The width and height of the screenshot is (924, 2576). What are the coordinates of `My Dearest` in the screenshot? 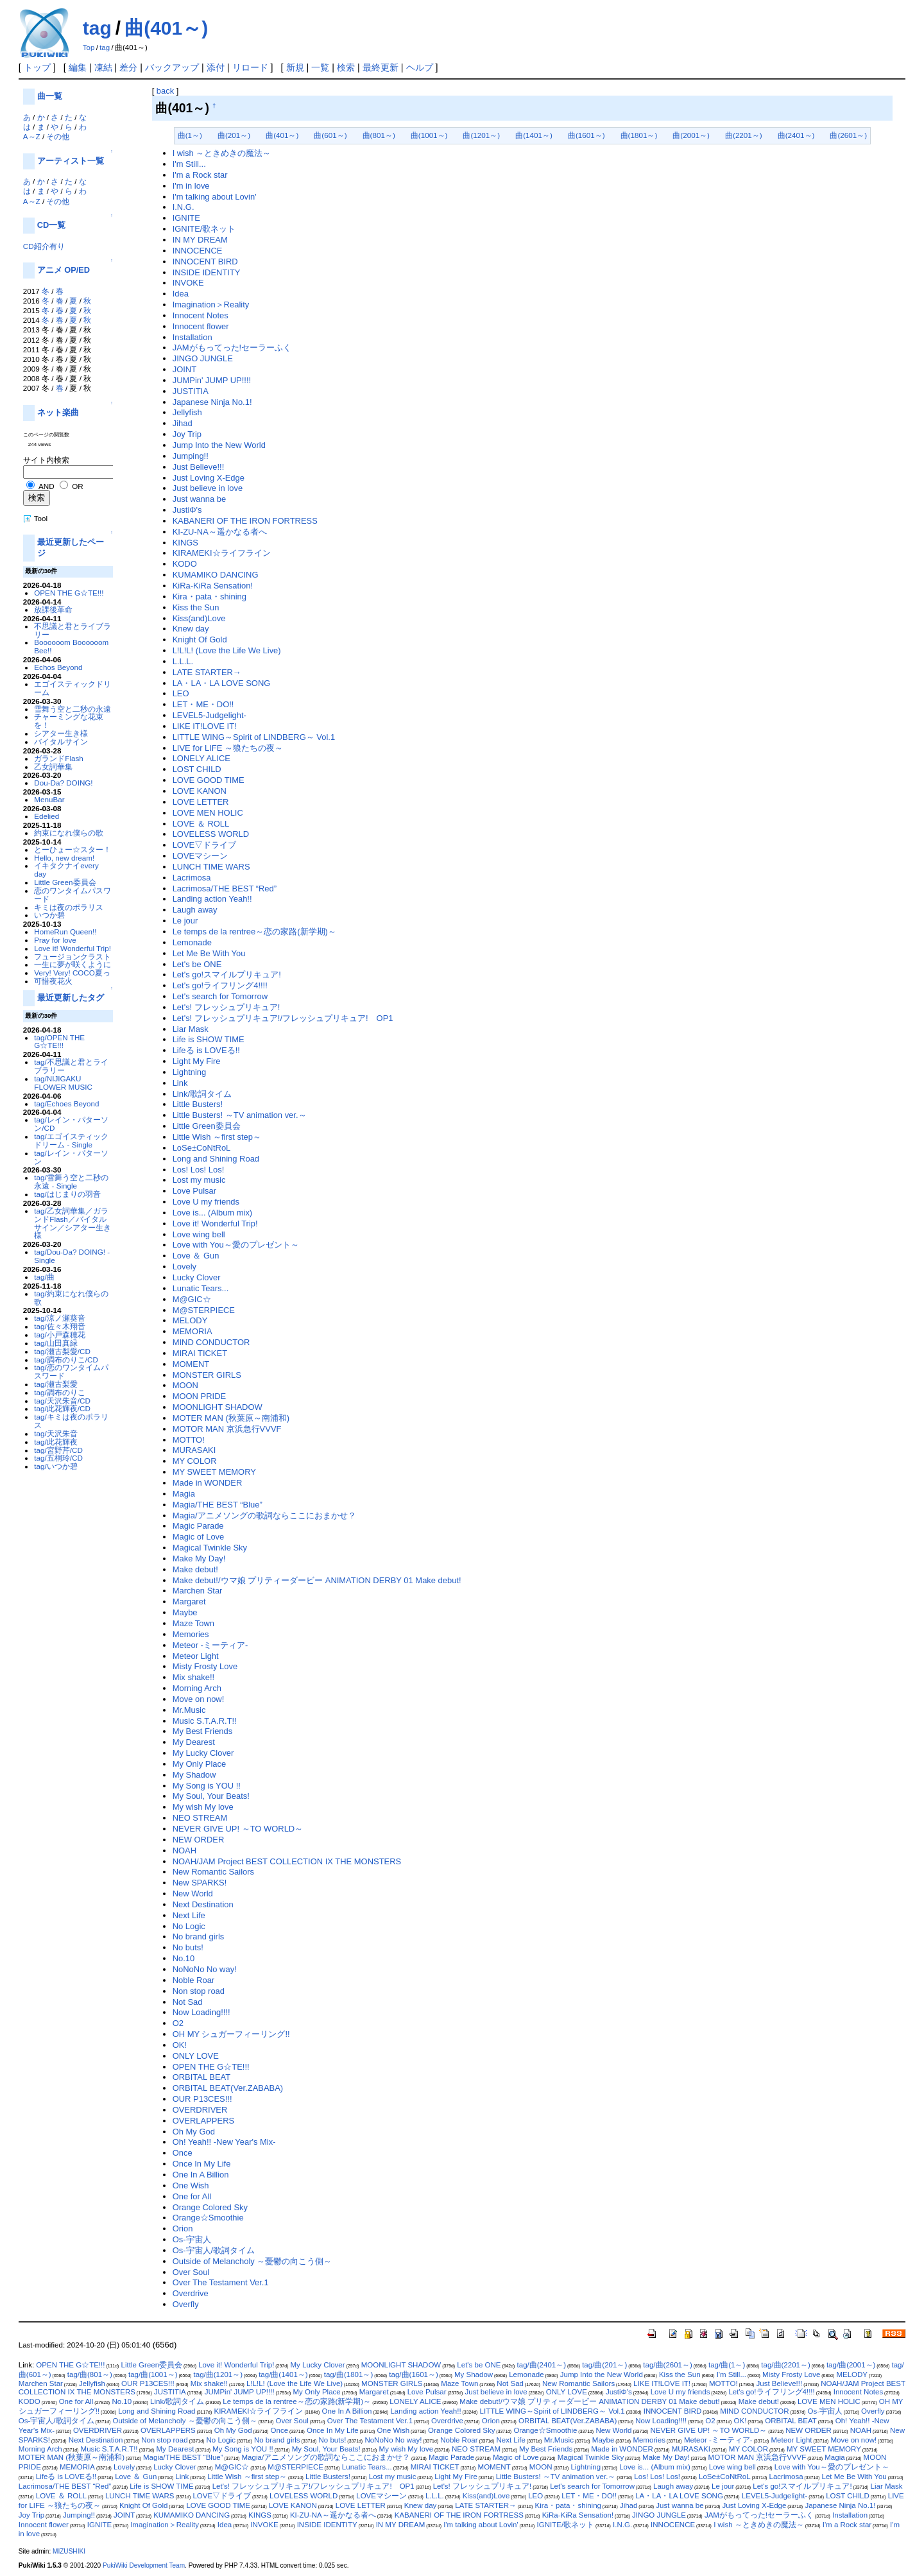 It's located at (194, 1742).